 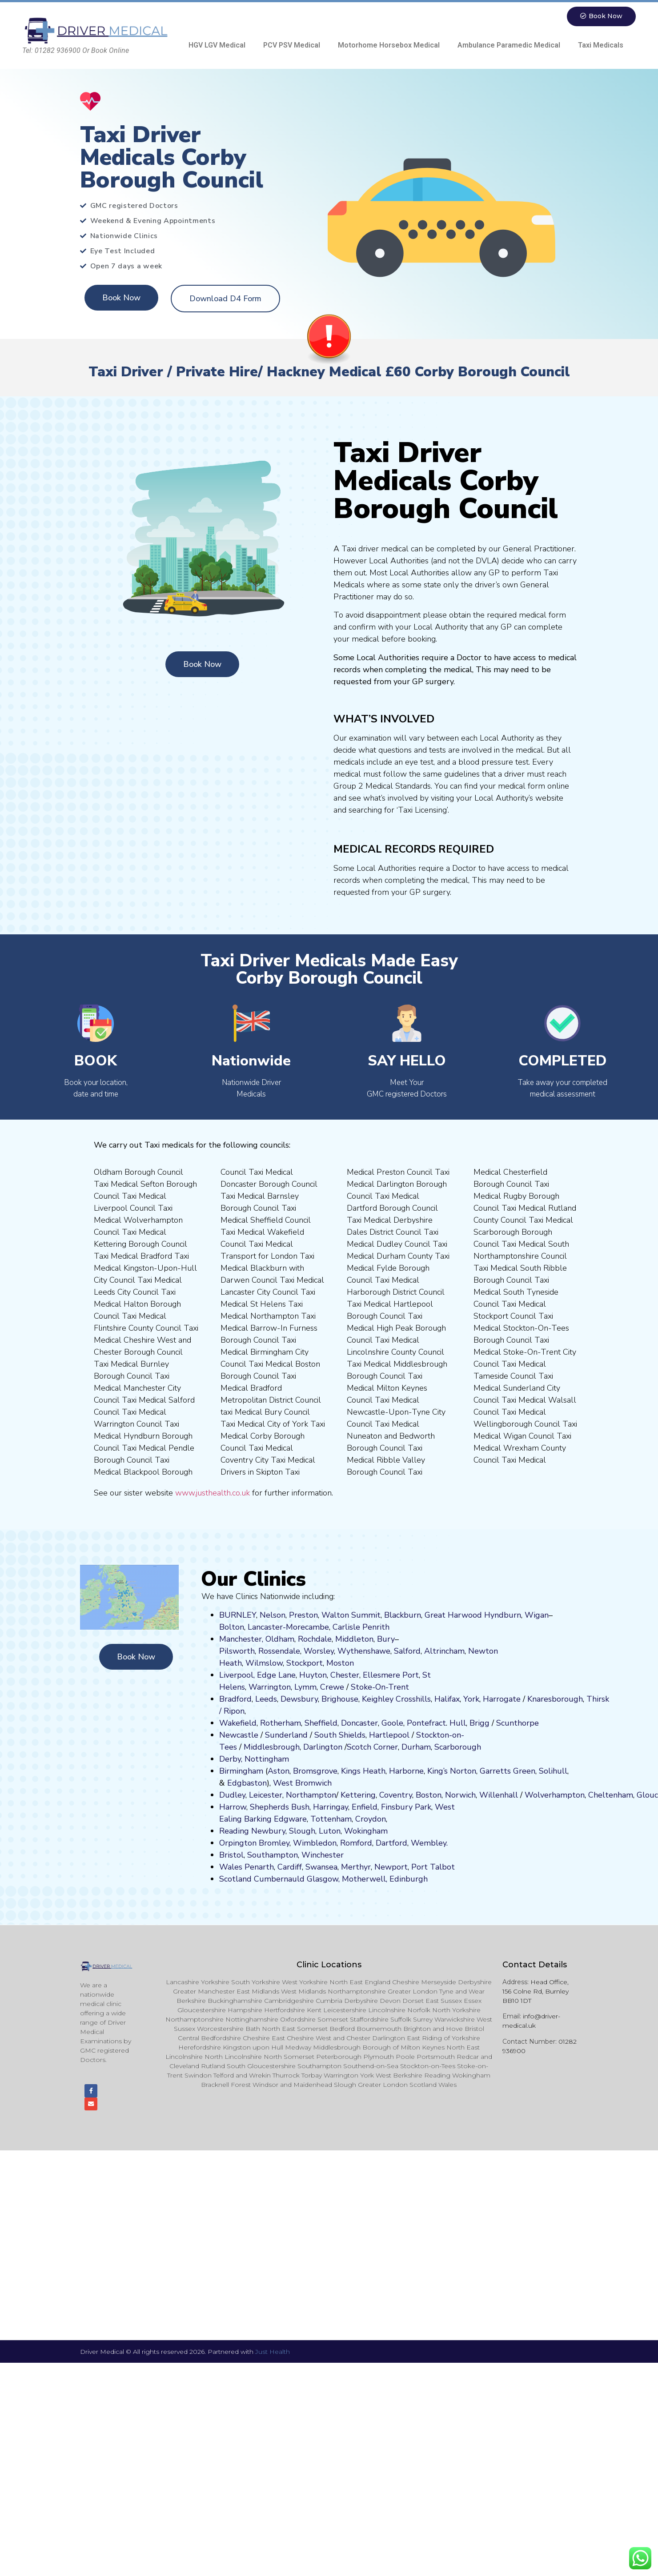 What do you see at coordinates (386, 1639) in the screenshot?
I see `Bury` at bounding box center [386, 1639].